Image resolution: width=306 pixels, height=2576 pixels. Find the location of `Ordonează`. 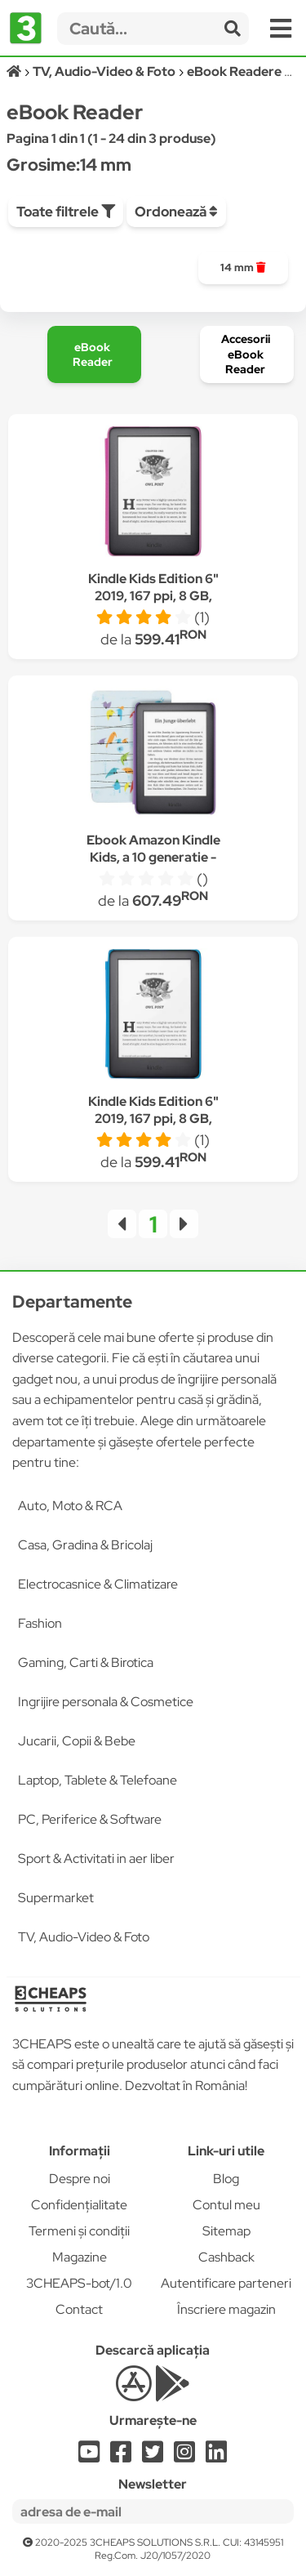

Ordonează is located at coordinates (176, 212).